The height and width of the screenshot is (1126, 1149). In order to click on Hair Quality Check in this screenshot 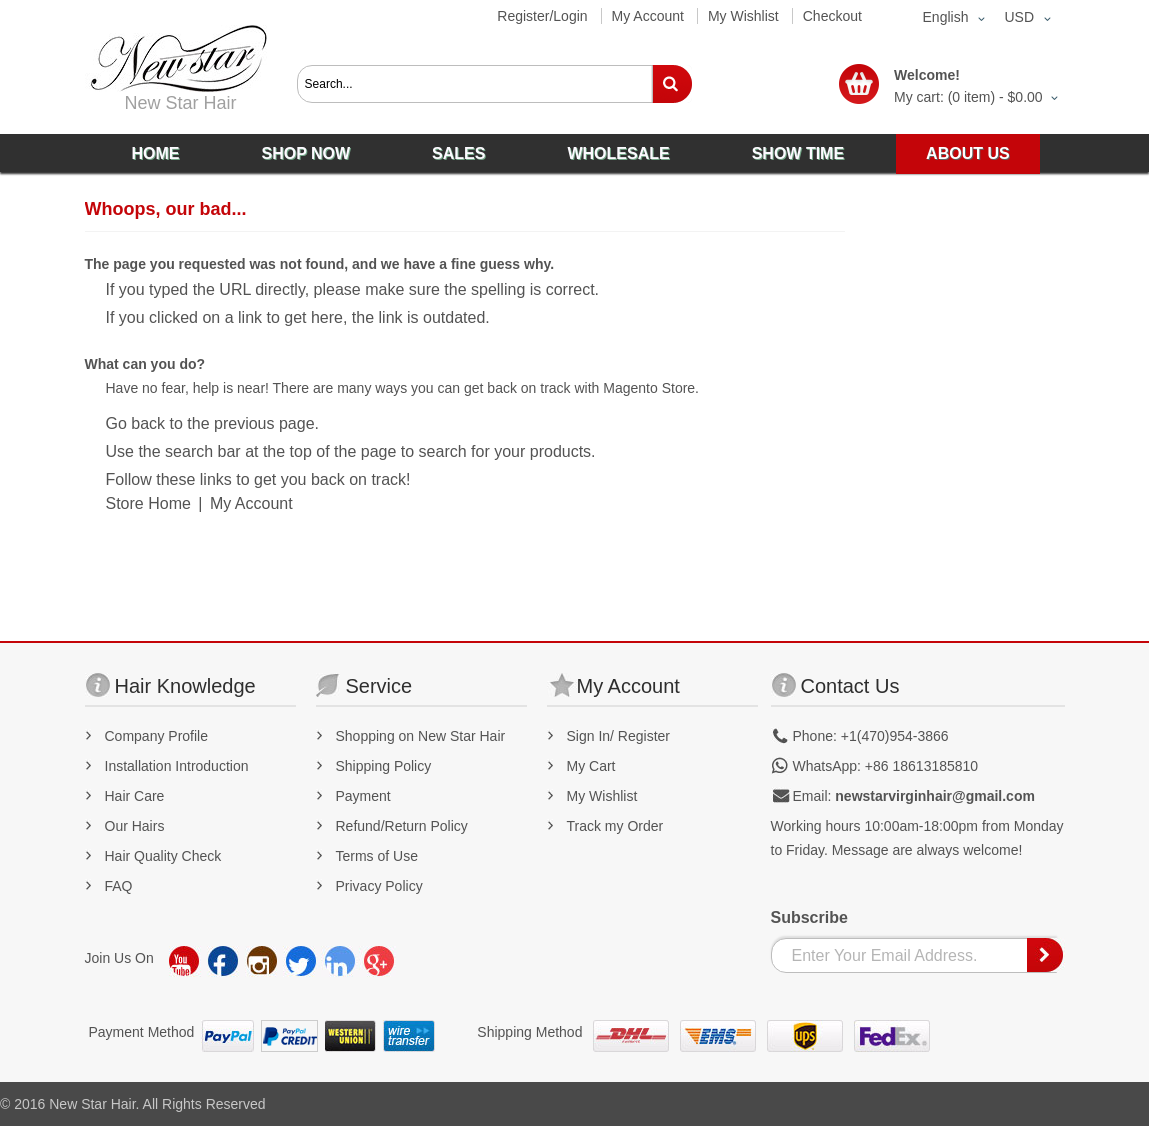, I will do `click(163, 856)`.